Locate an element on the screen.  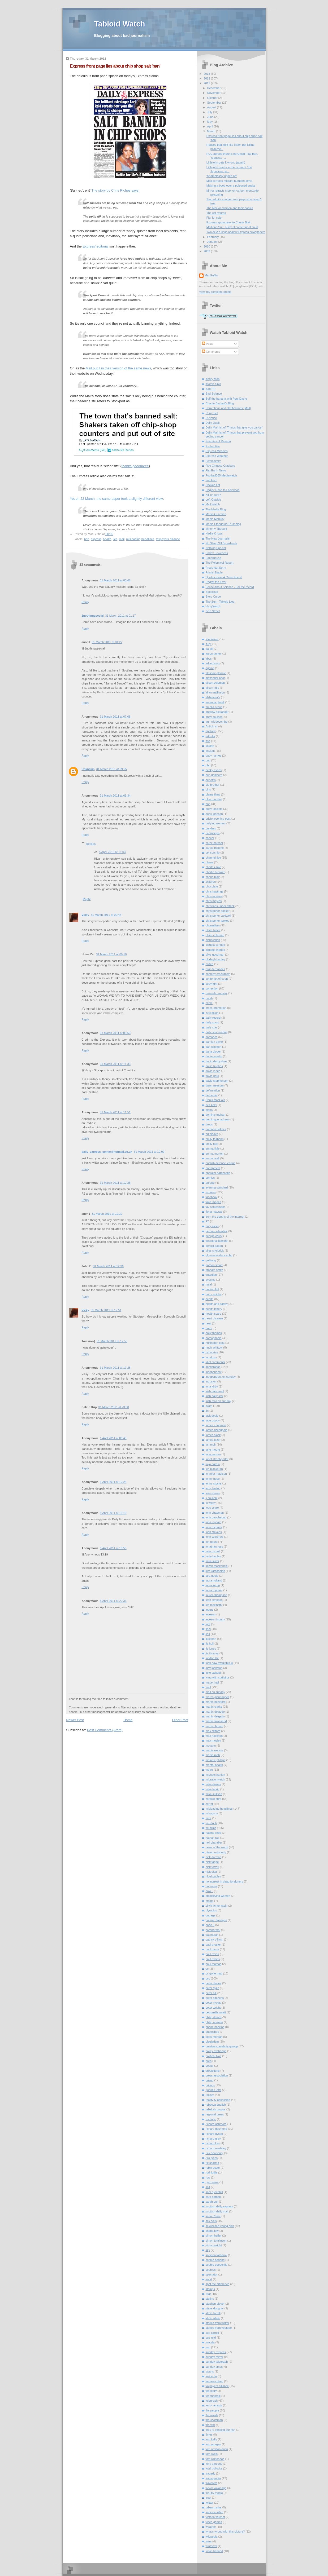
aa gill is located at coordinates (209, 648).